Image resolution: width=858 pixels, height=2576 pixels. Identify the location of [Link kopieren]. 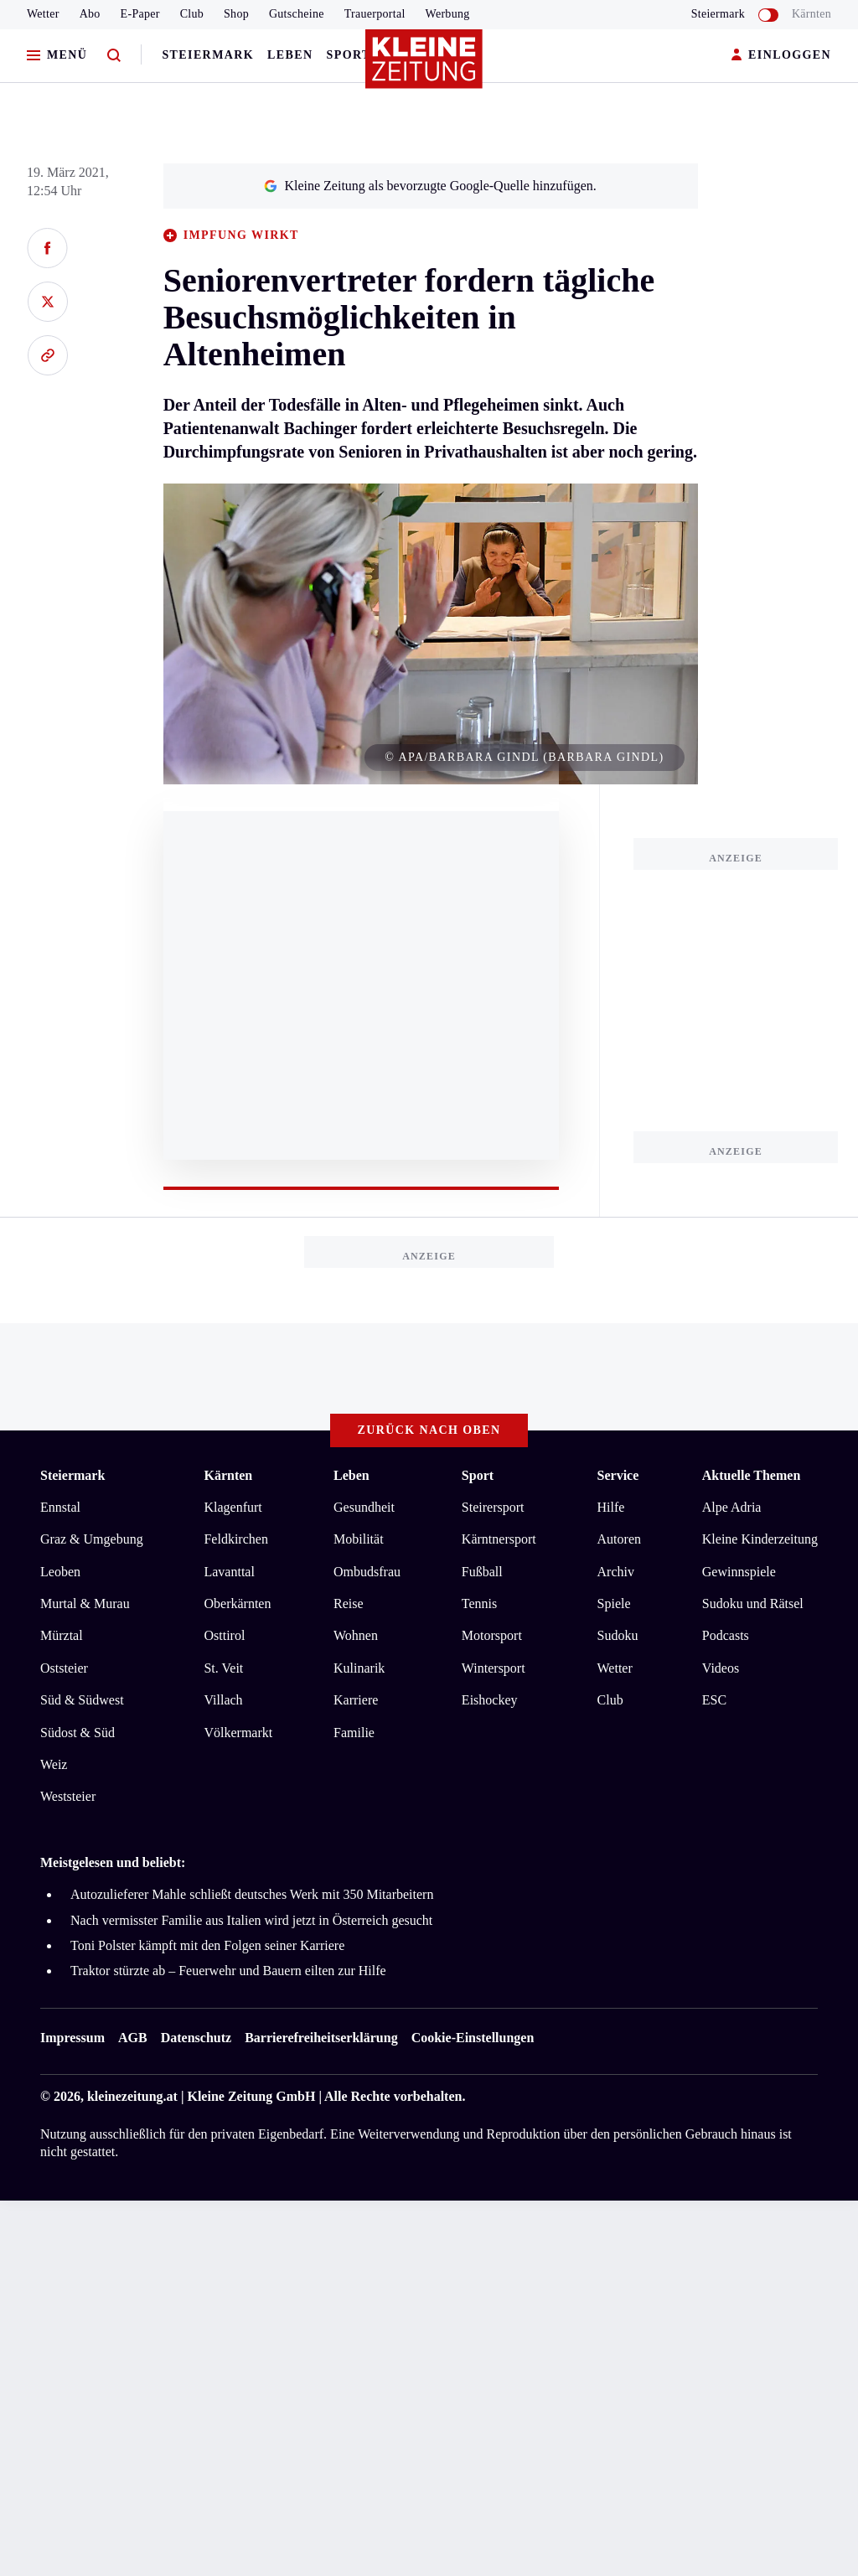
(47, 355).